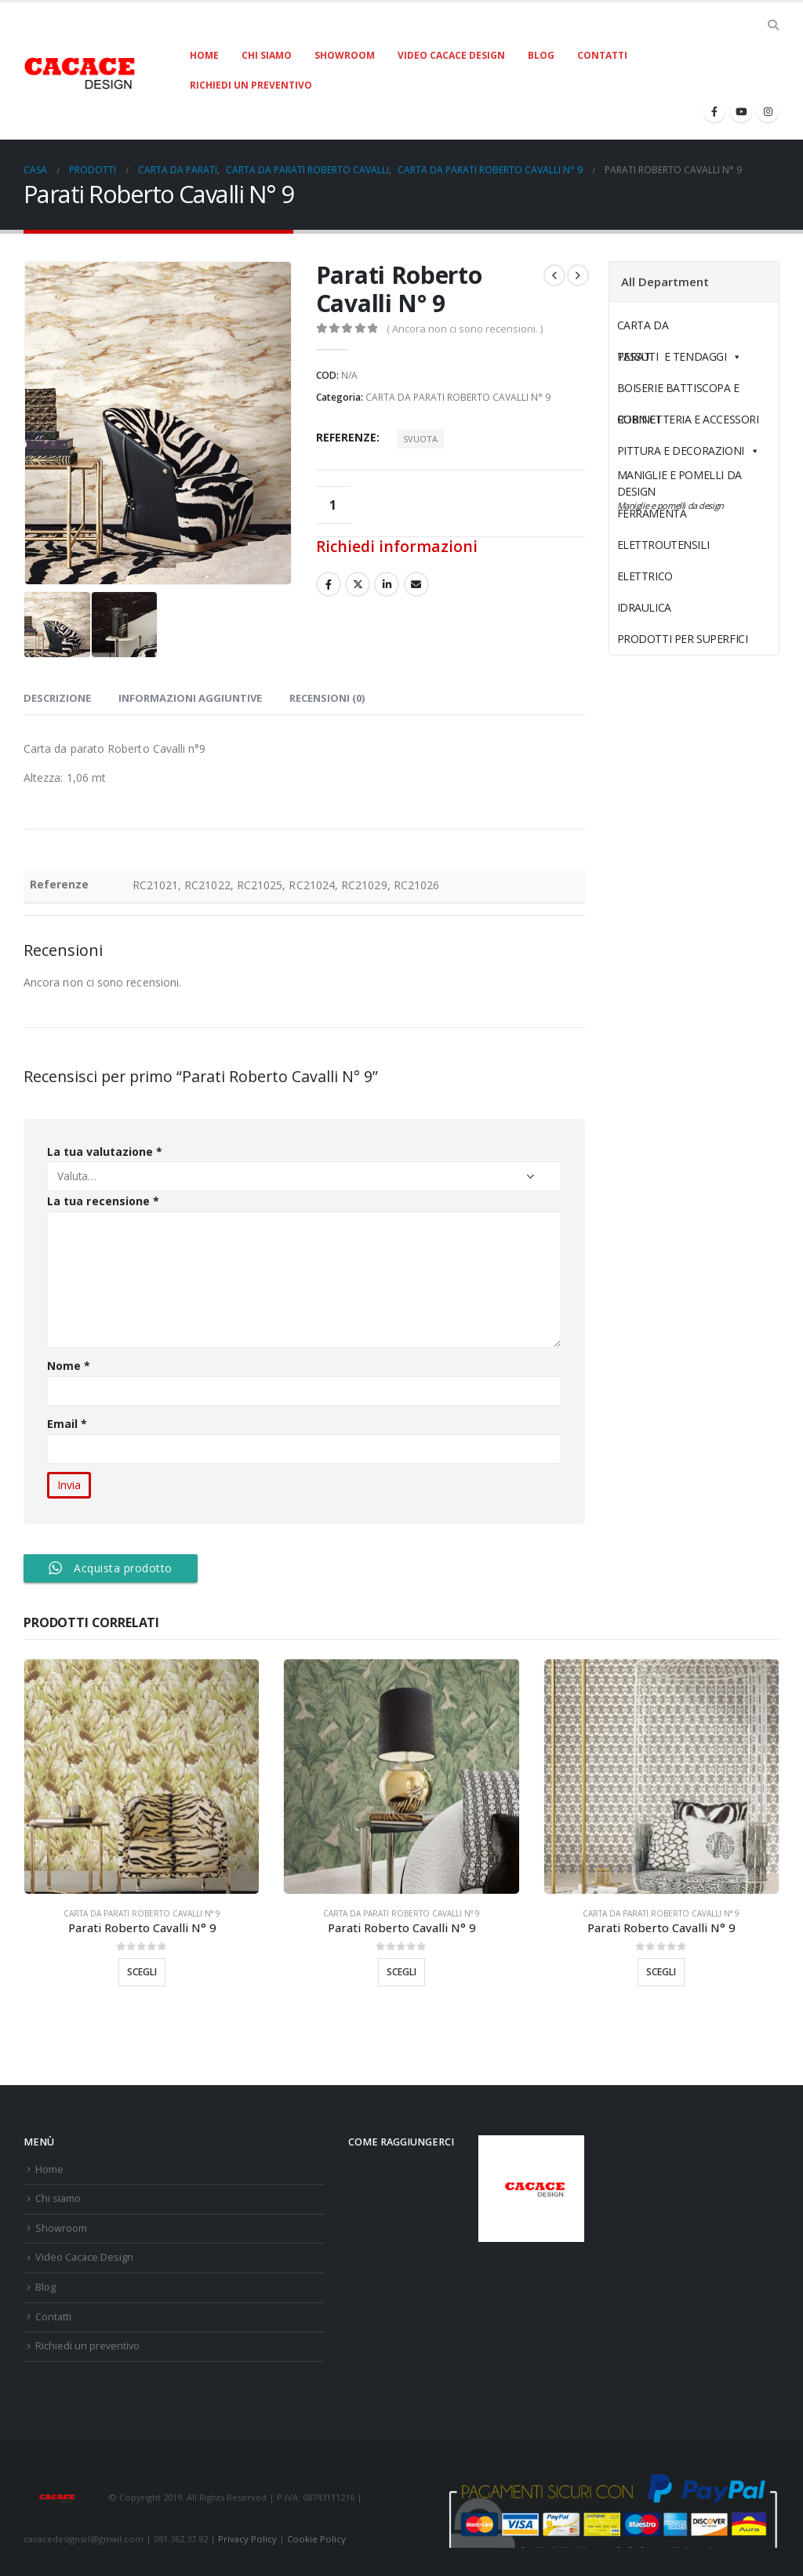 This screenshot has width=803, height=2576. Describe the element at coordinates (682, 638) in the screenshot. I see `PRODOTTI PER SUPERFICI` at that location.